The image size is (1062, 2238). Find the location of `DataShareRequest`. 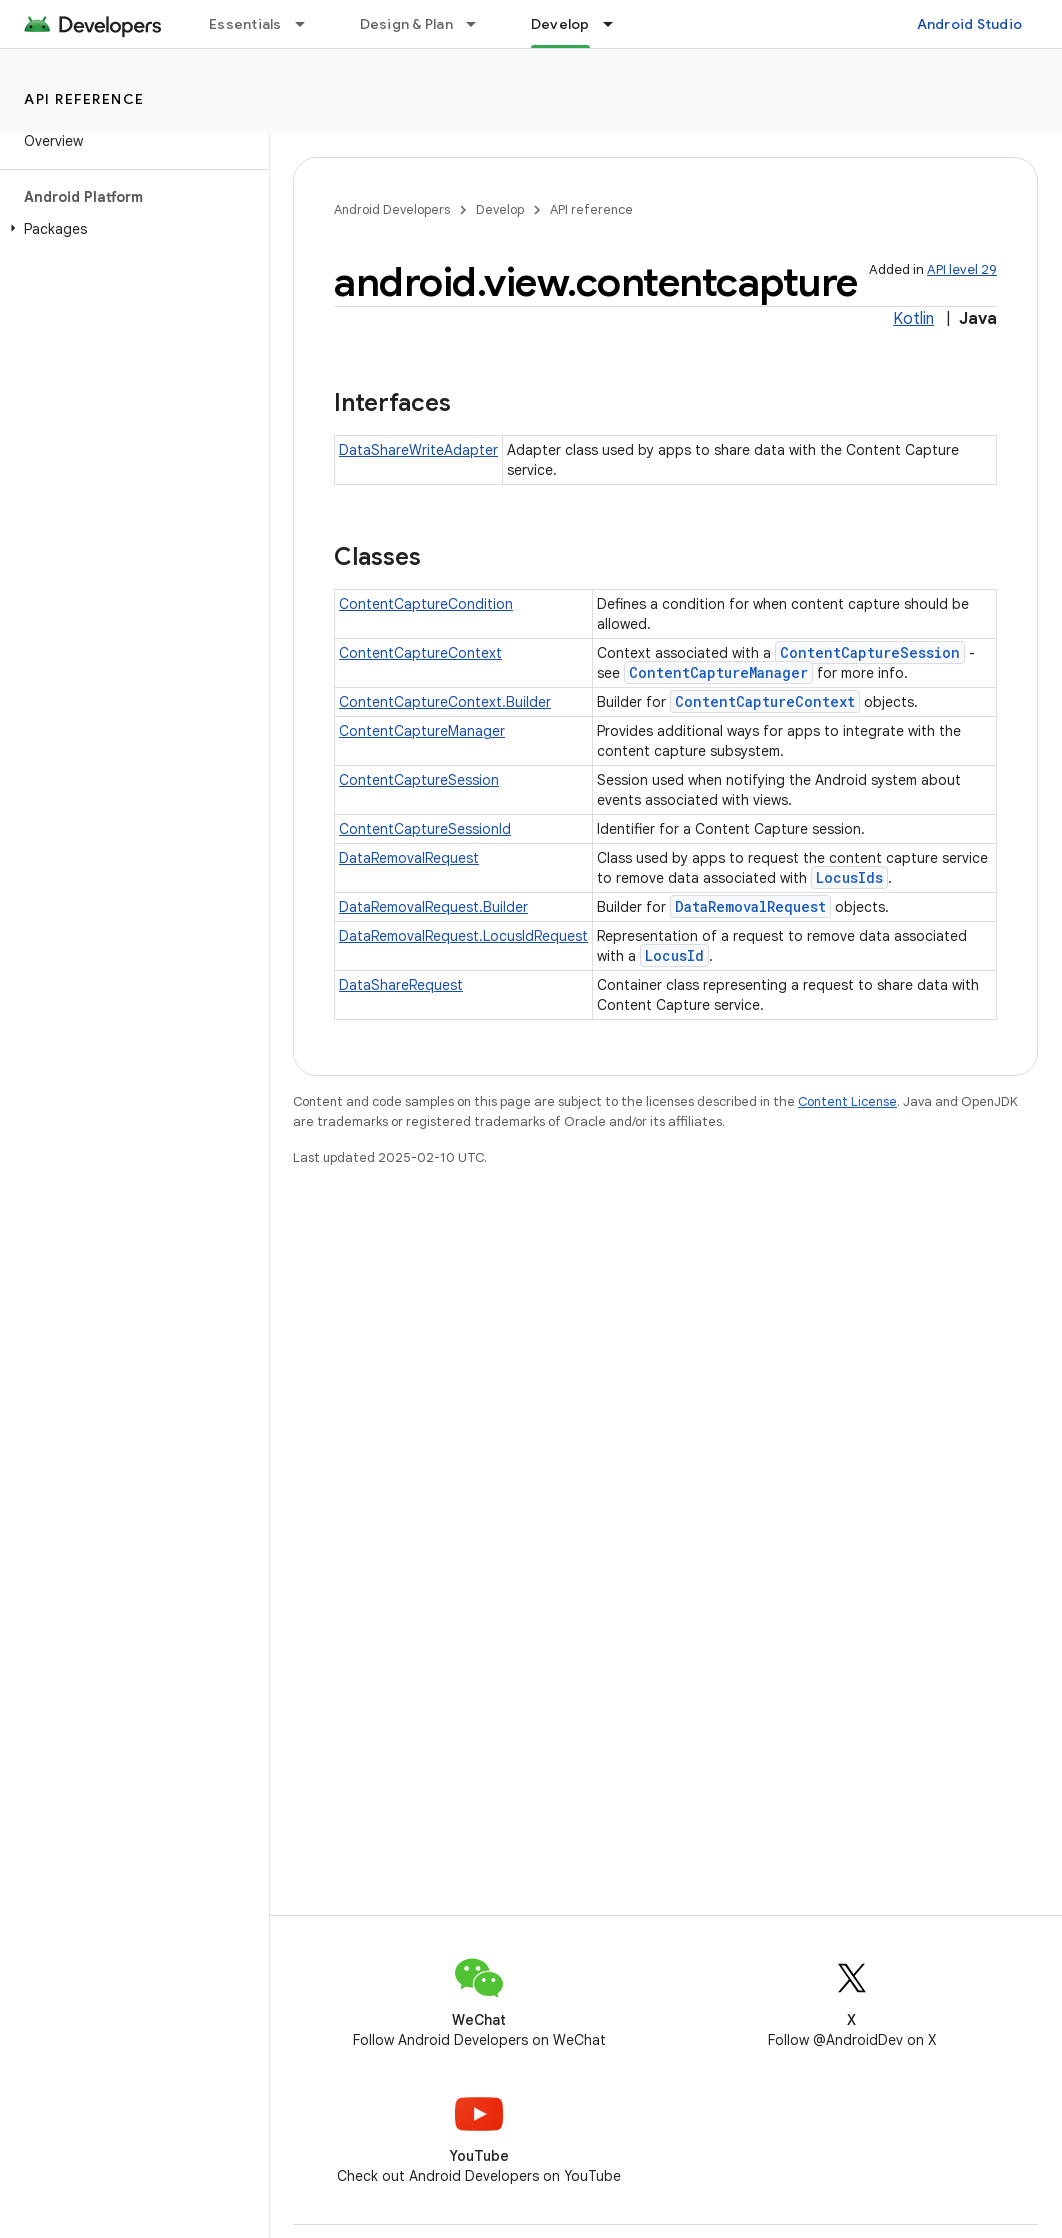

DataShareRequest is located at coordinates (401, 985).